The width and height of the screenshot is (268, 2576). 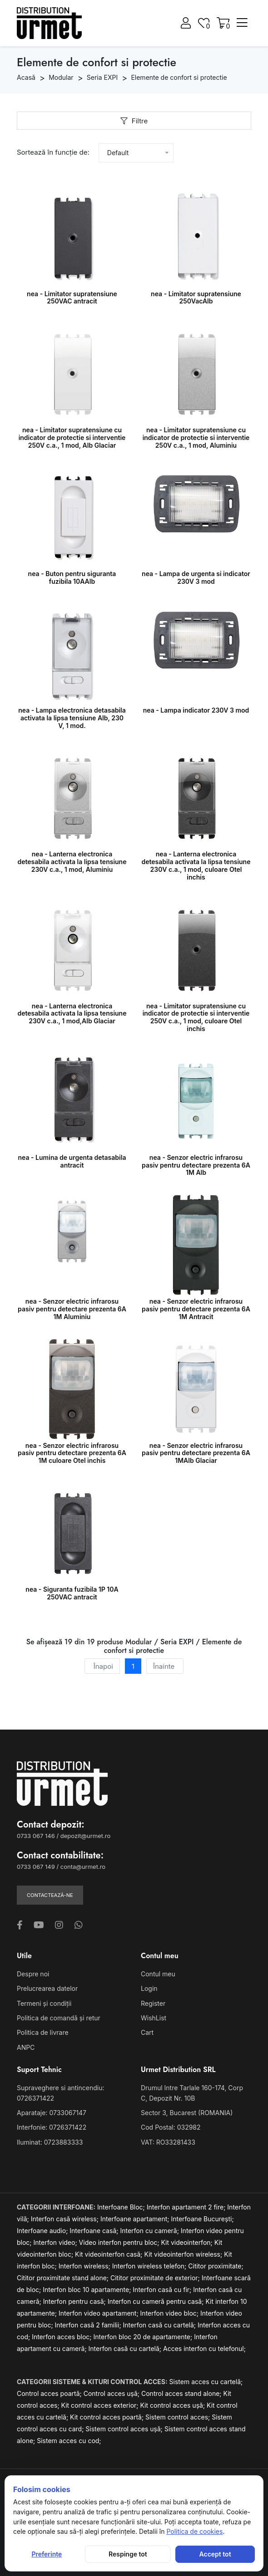 What do you see at coordinates (61, 77) in the screenshot?
I see `Modular` at bounding box center [61, 77].